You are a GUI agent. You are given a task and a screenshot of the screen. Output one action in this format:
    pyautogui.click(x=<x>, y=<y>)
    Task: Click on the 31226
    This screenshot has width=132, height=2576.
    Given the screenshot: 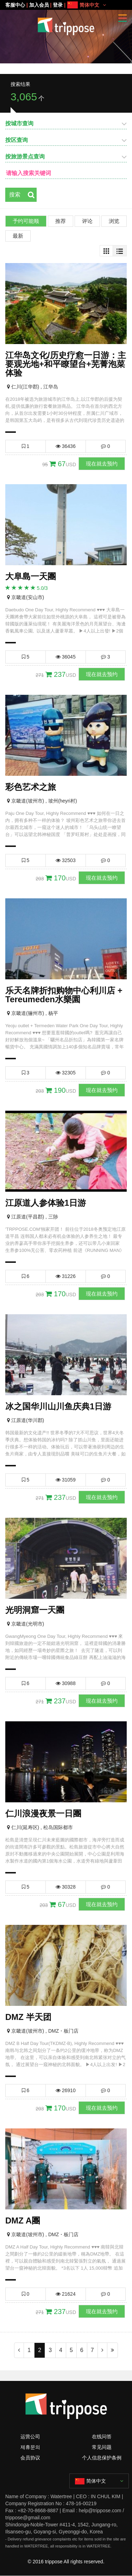 What is the action you would take?
    pyautogui.click(x=66, y=1276)
    